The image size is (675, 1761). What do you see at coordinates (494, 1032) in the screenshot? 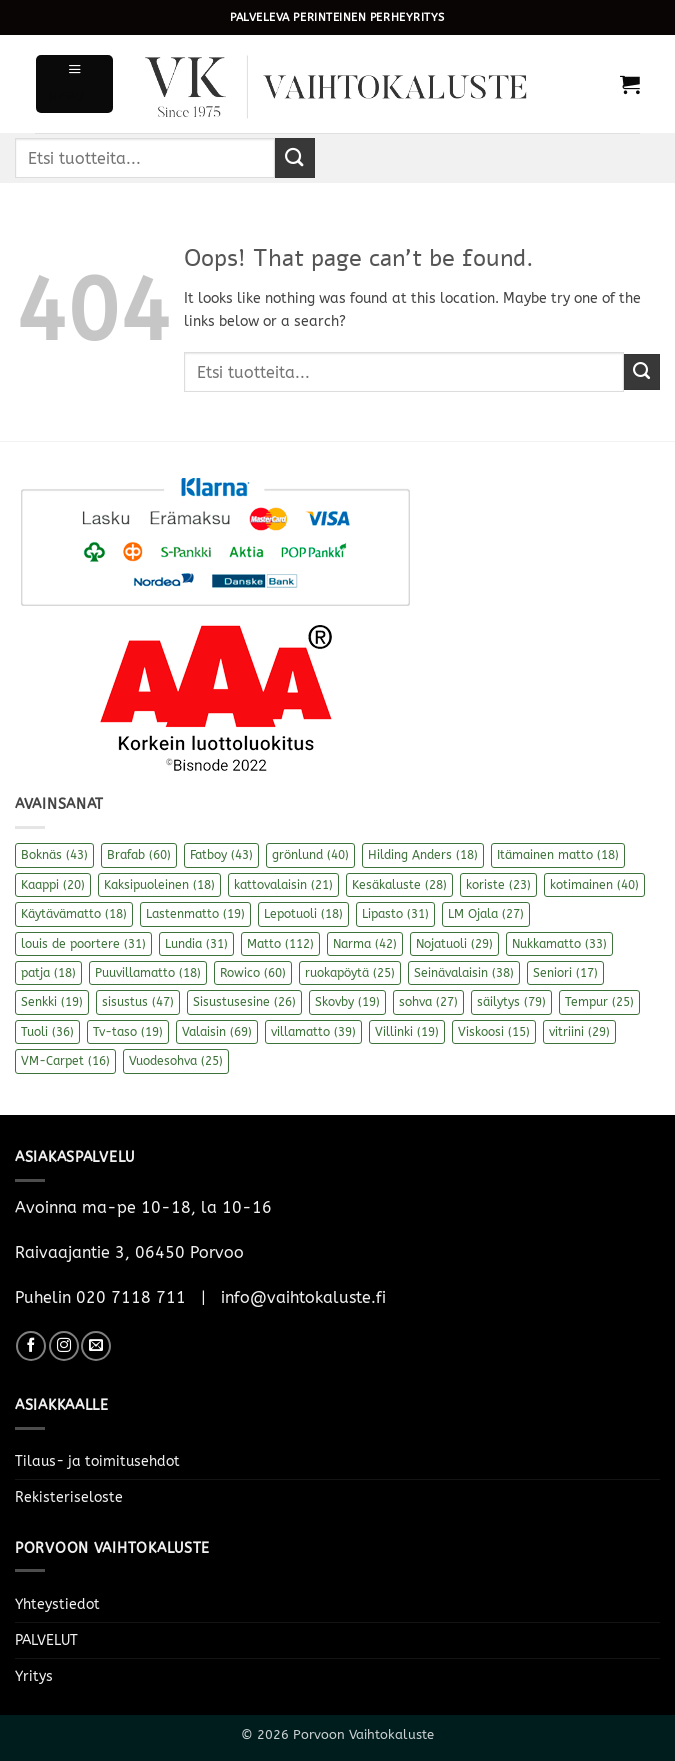
I see `Viskoosi [Viskoosi (15 kohdetta)]` at bounding box center [494, 1032].